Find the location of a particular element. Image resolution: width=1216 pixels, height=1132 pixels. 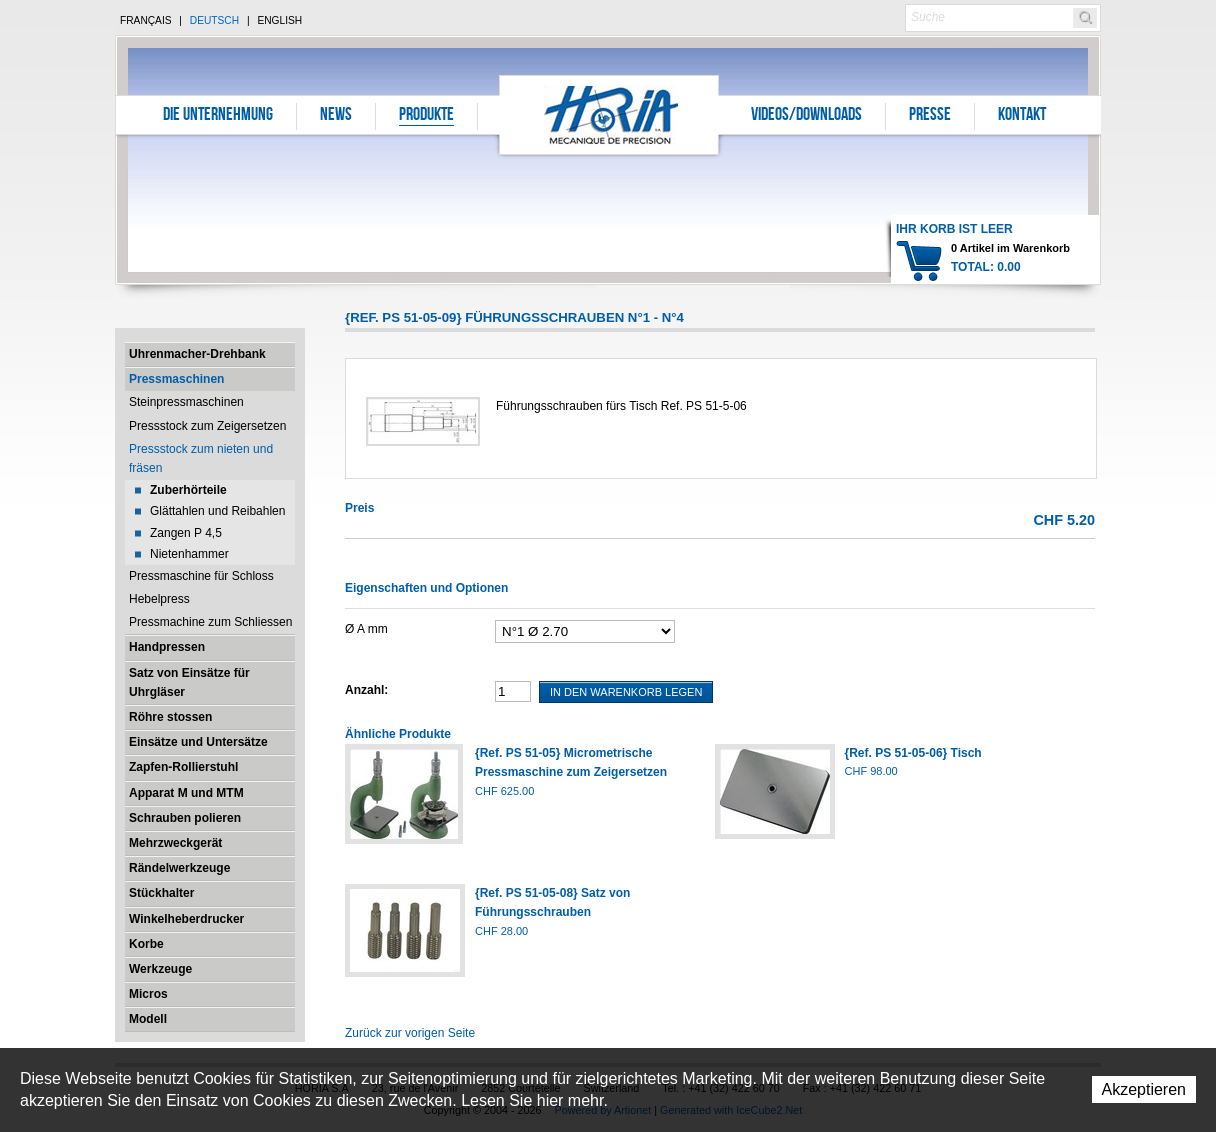

Korbe is located at coordinates (146, 944).